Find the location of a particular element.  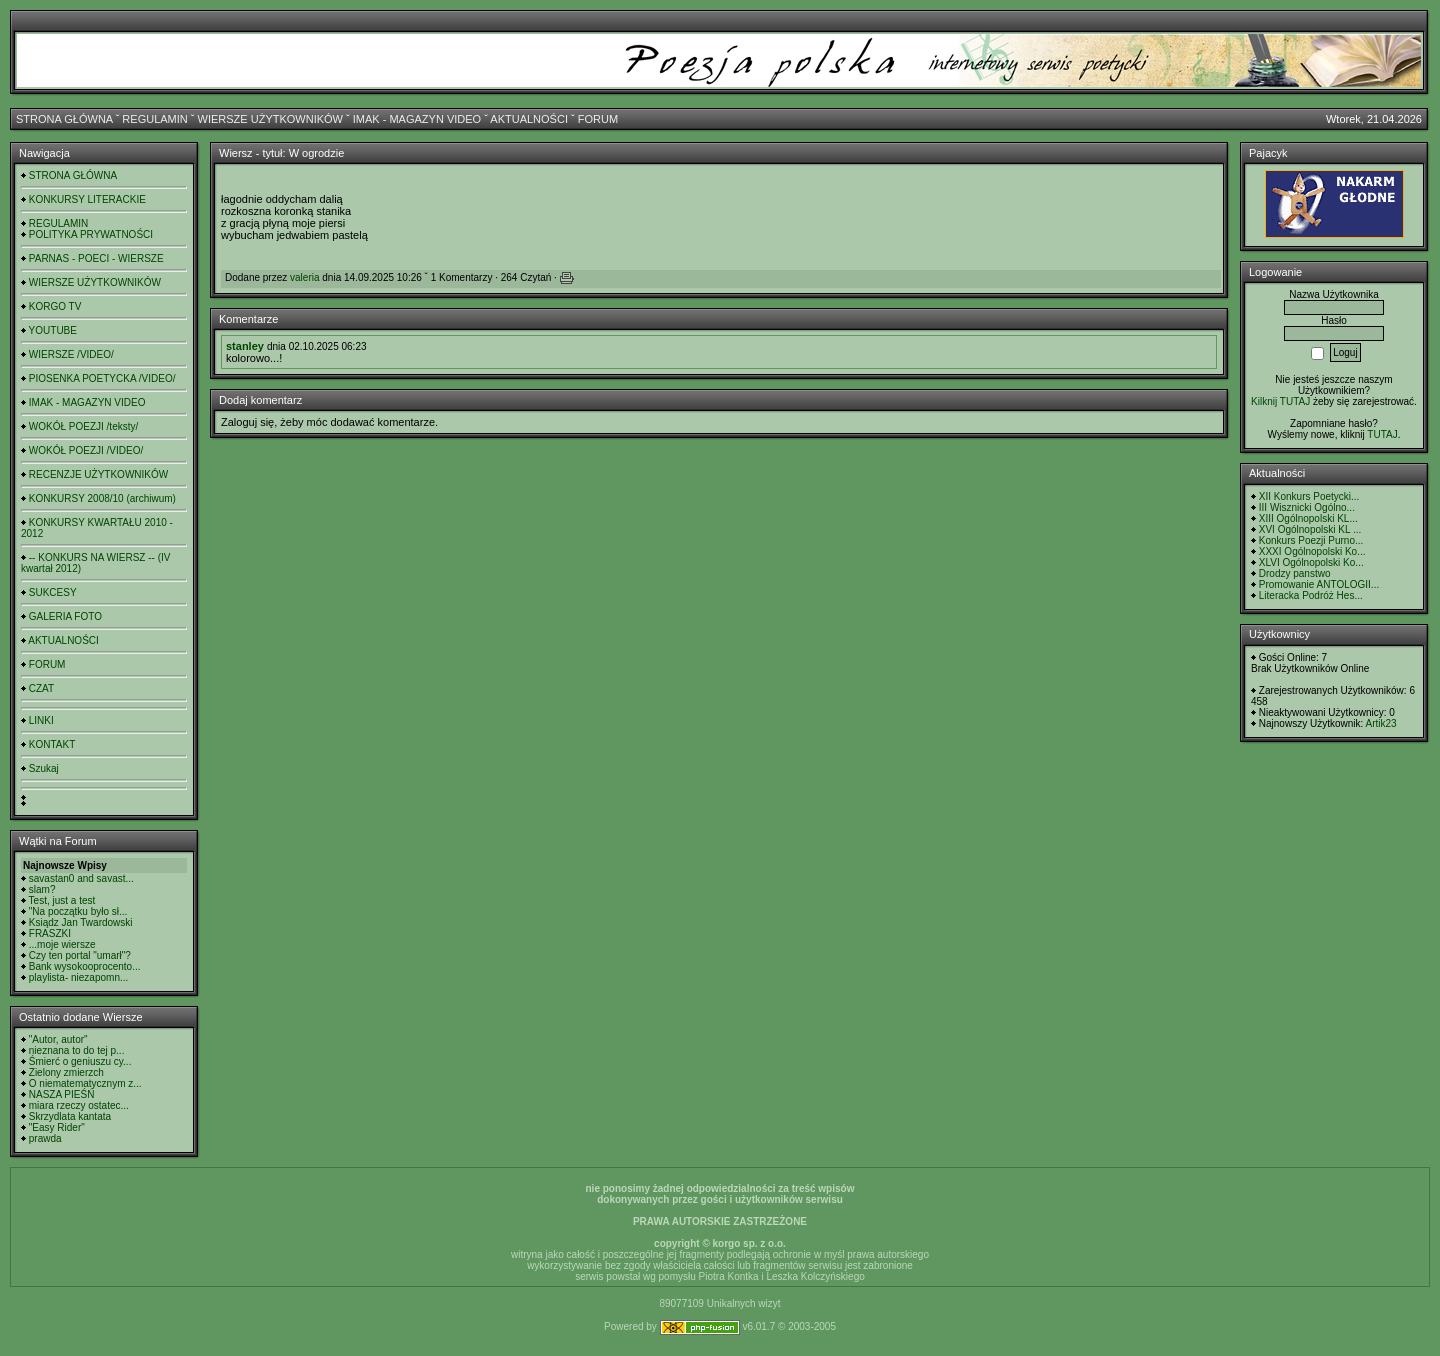

Artik23 is located at coordinates (1380, 723).